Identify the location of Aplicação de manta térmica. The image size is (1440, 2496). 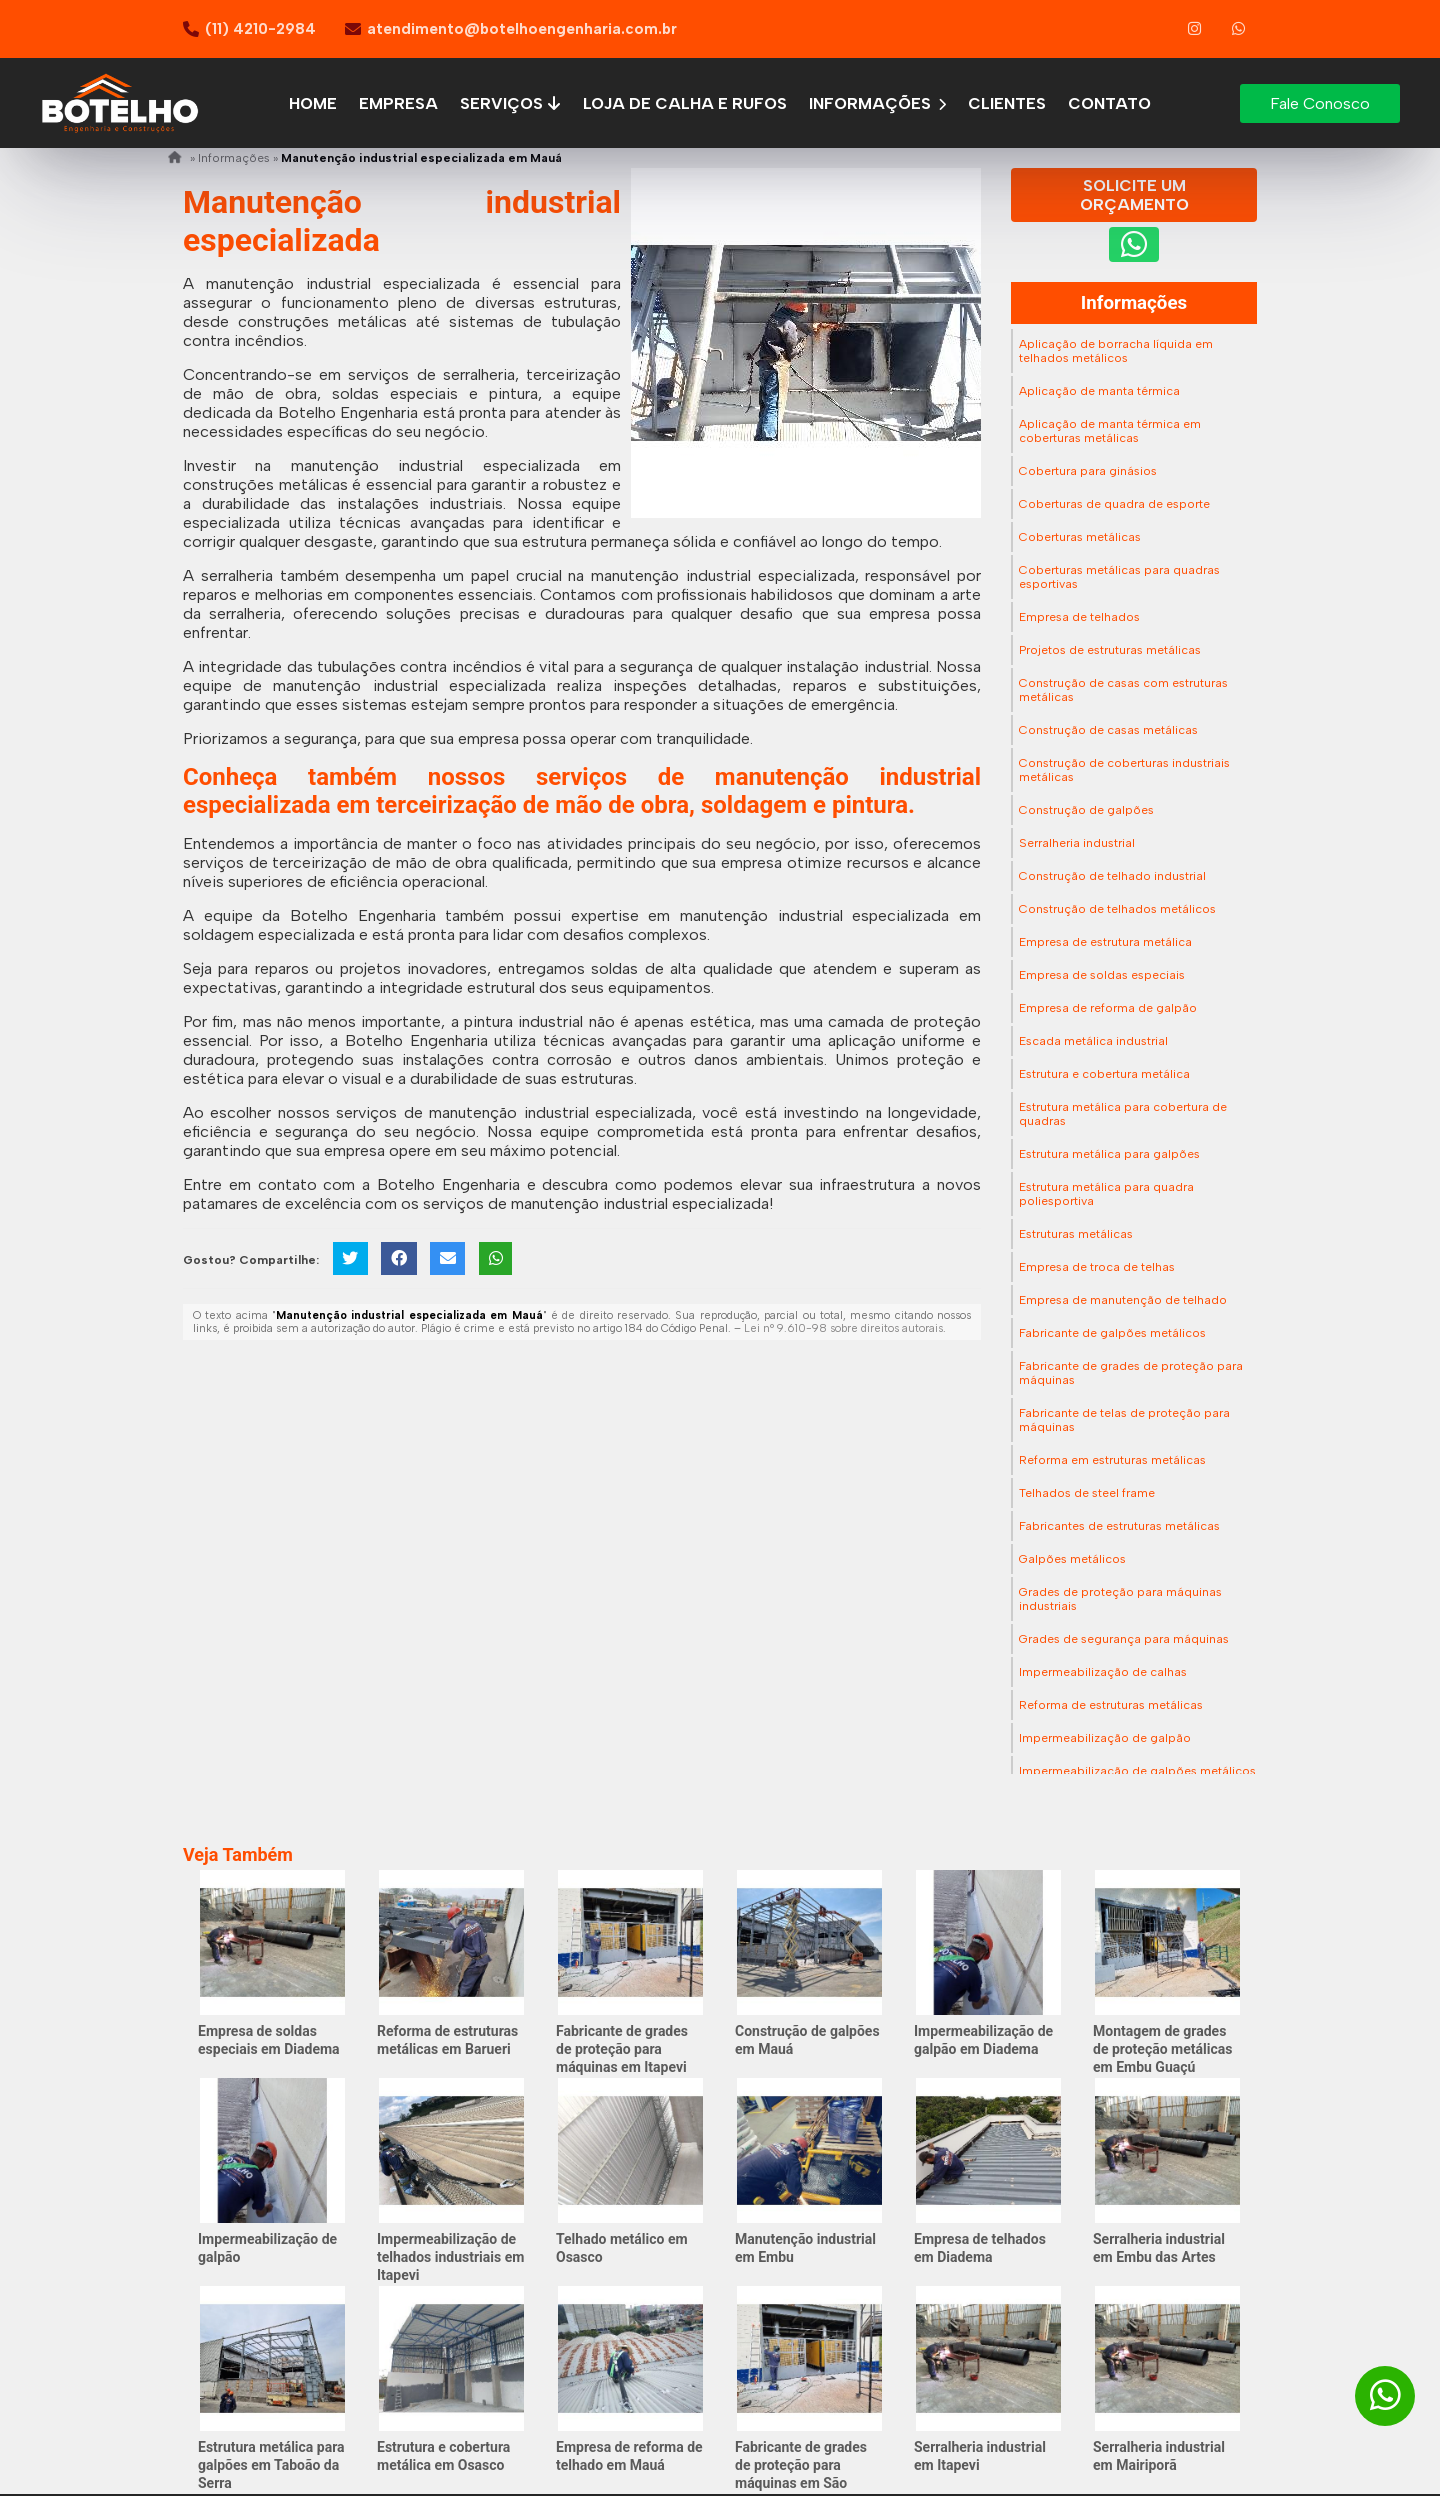
(1099, 391).